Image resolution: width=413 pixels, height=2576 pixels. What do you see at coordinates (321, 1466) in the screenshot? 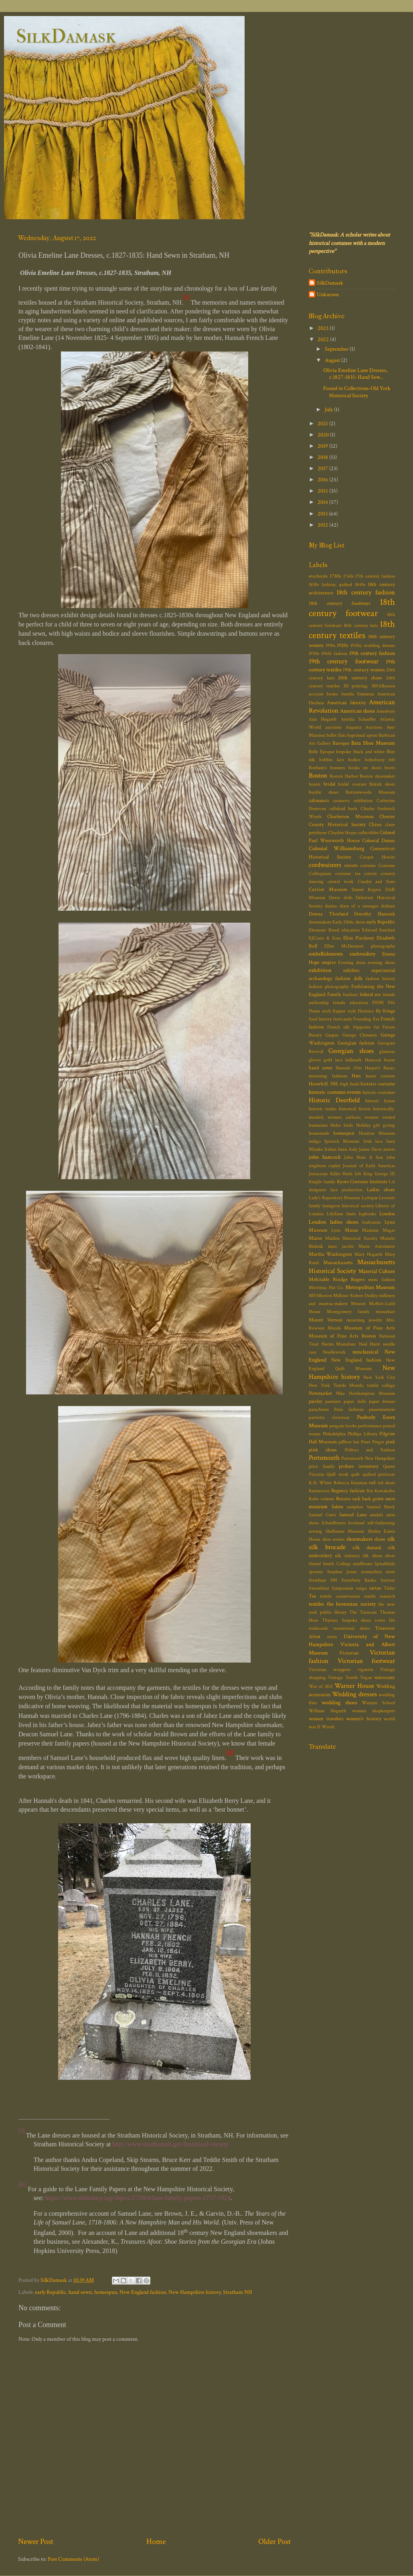
I see `price family` at bounding box center [321, 1466].